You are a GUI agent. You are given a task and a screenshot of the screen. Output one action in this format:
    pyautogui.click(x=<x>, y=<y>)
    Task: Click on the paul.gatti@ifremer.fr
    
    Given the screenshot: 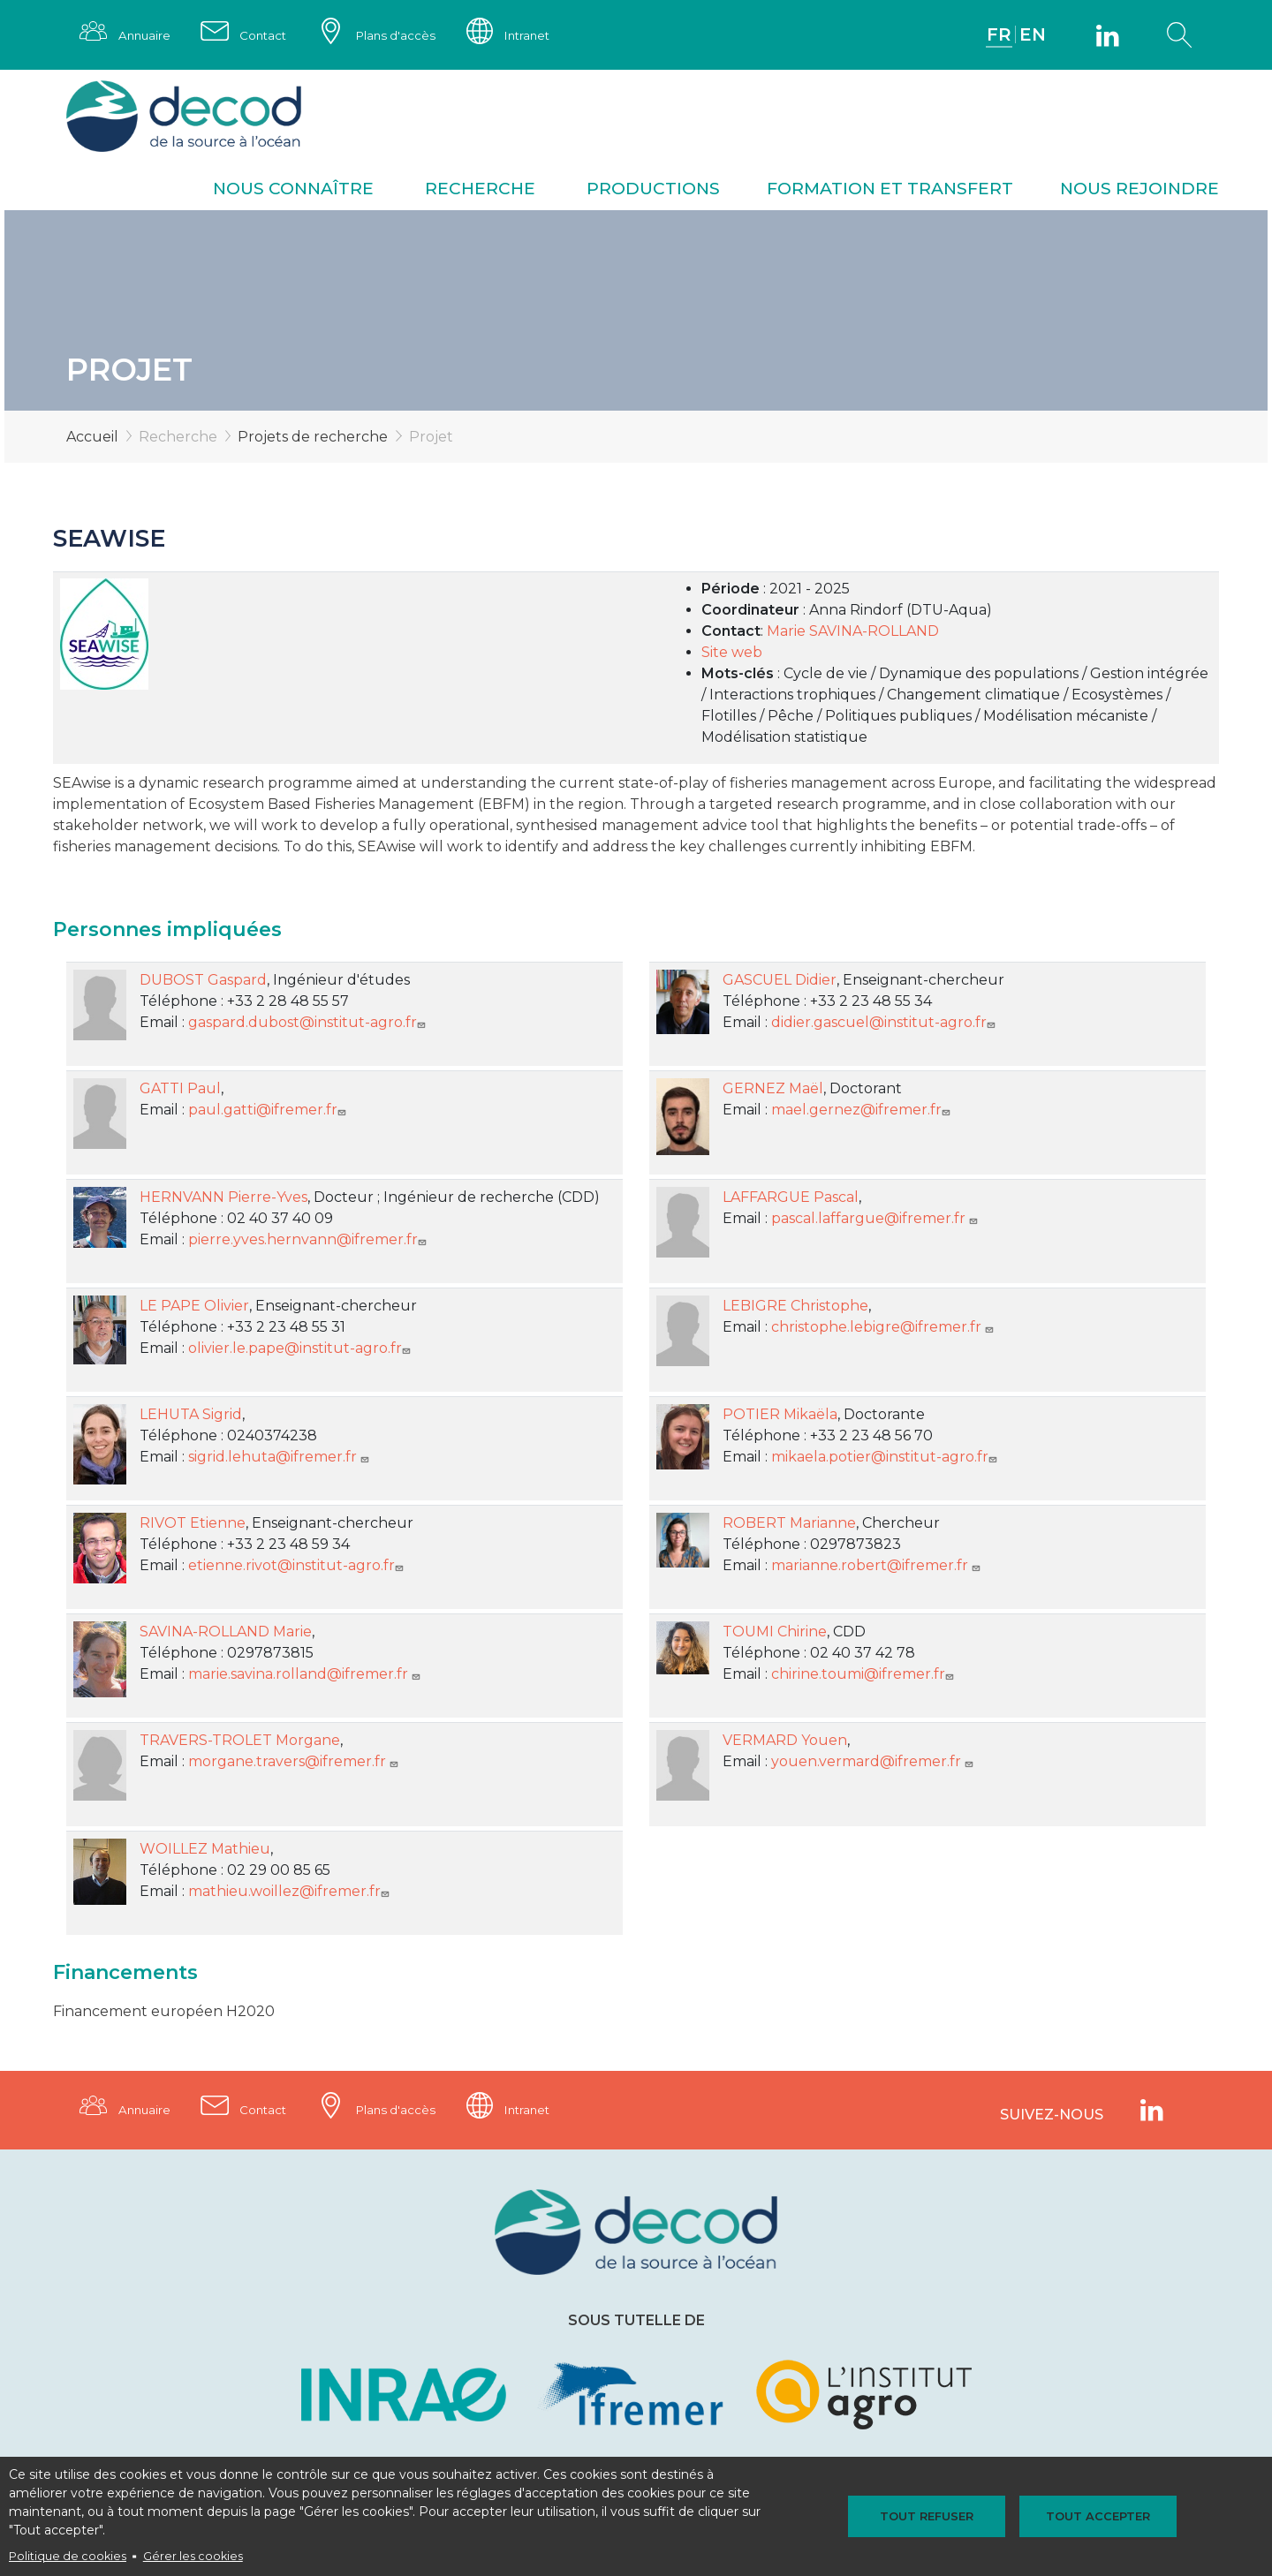 What is the action you would take?
    pyautogui.click(x=269, y=1111)
    